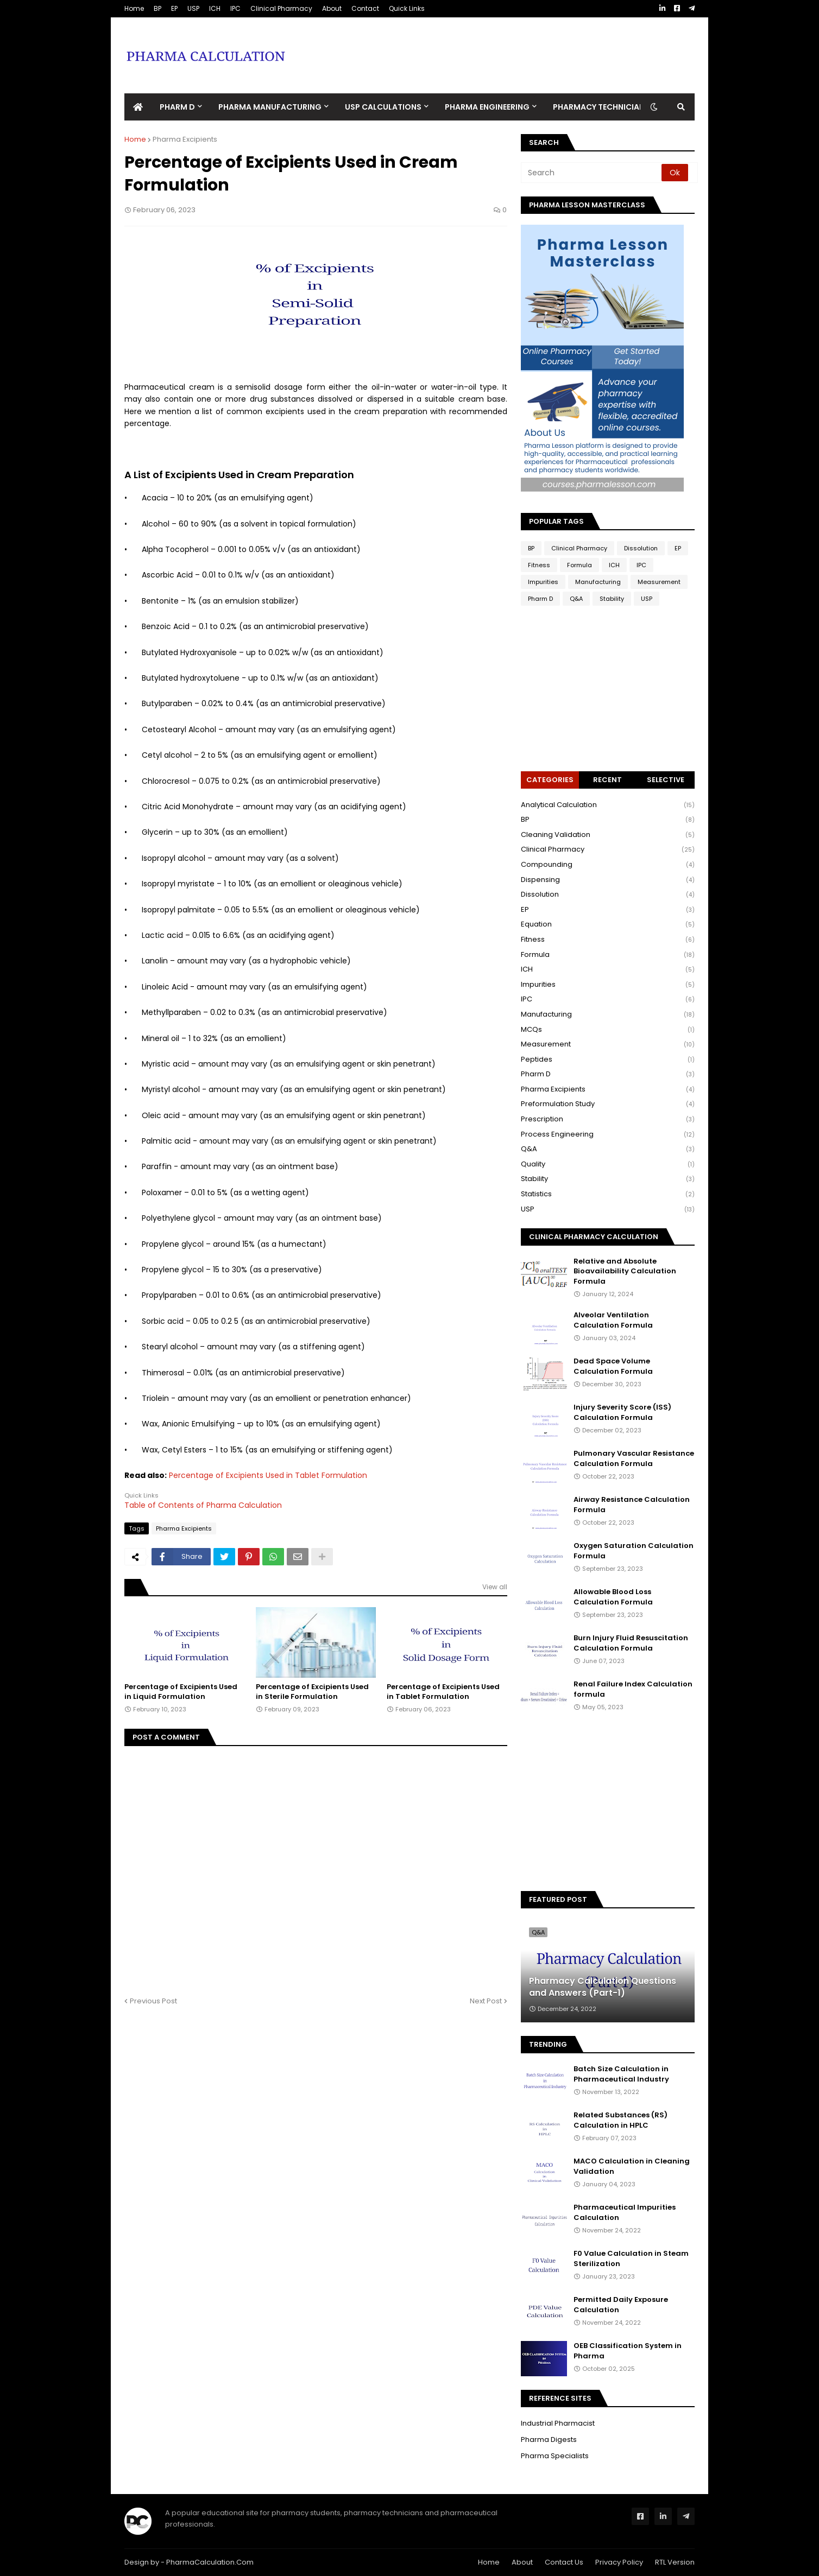 The width and height of the screenshot is (819, 2576). I want to click on [menuitem], so click(138, 106).